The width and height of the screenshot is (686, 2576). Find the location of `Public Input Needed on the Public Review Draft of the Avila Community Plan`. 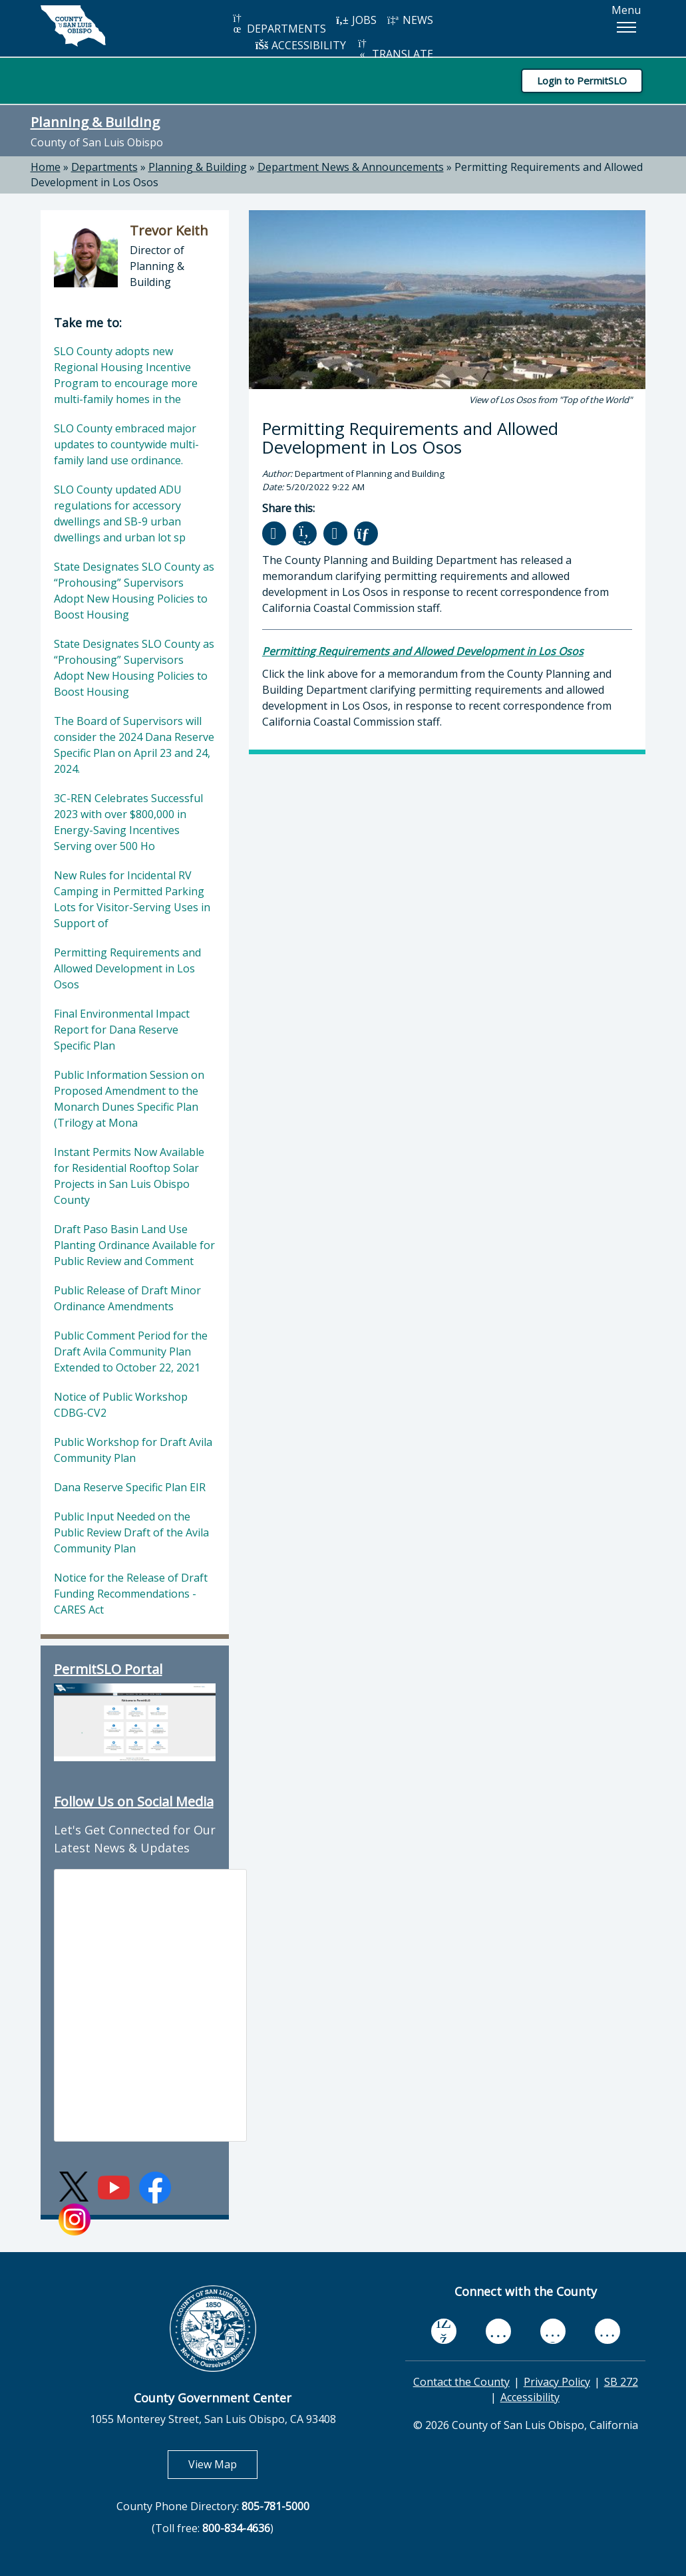

Public Input Needed on the Public Review Draft of the Avila Community Plan is located at coordinates (131, 1532).